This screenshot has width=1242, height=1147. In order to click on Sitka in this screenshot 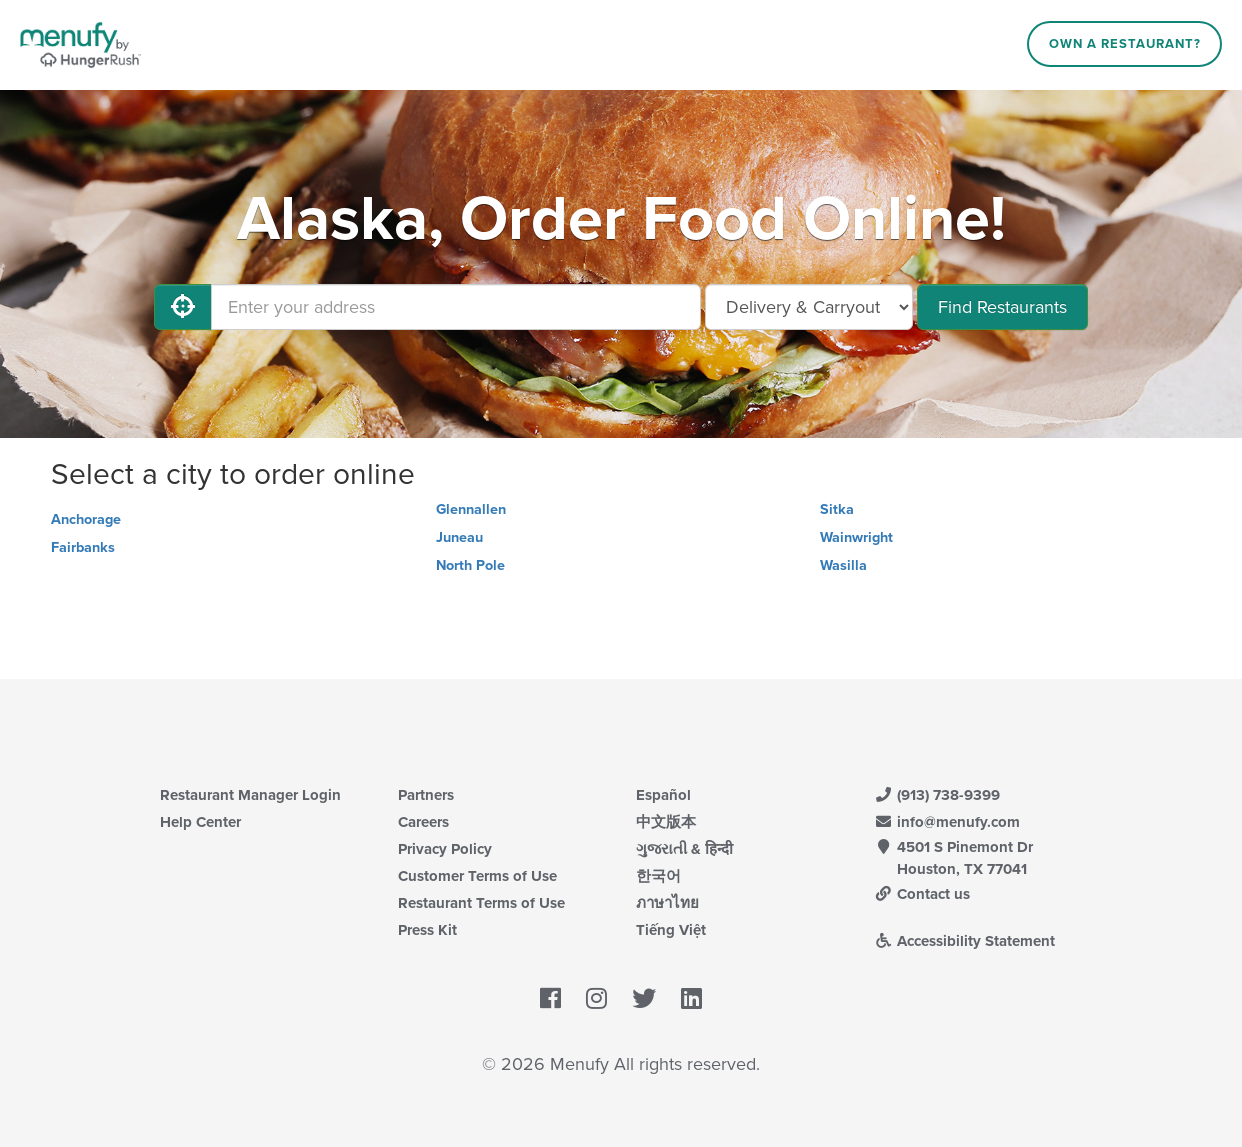, I will do `click(837, 509)`.